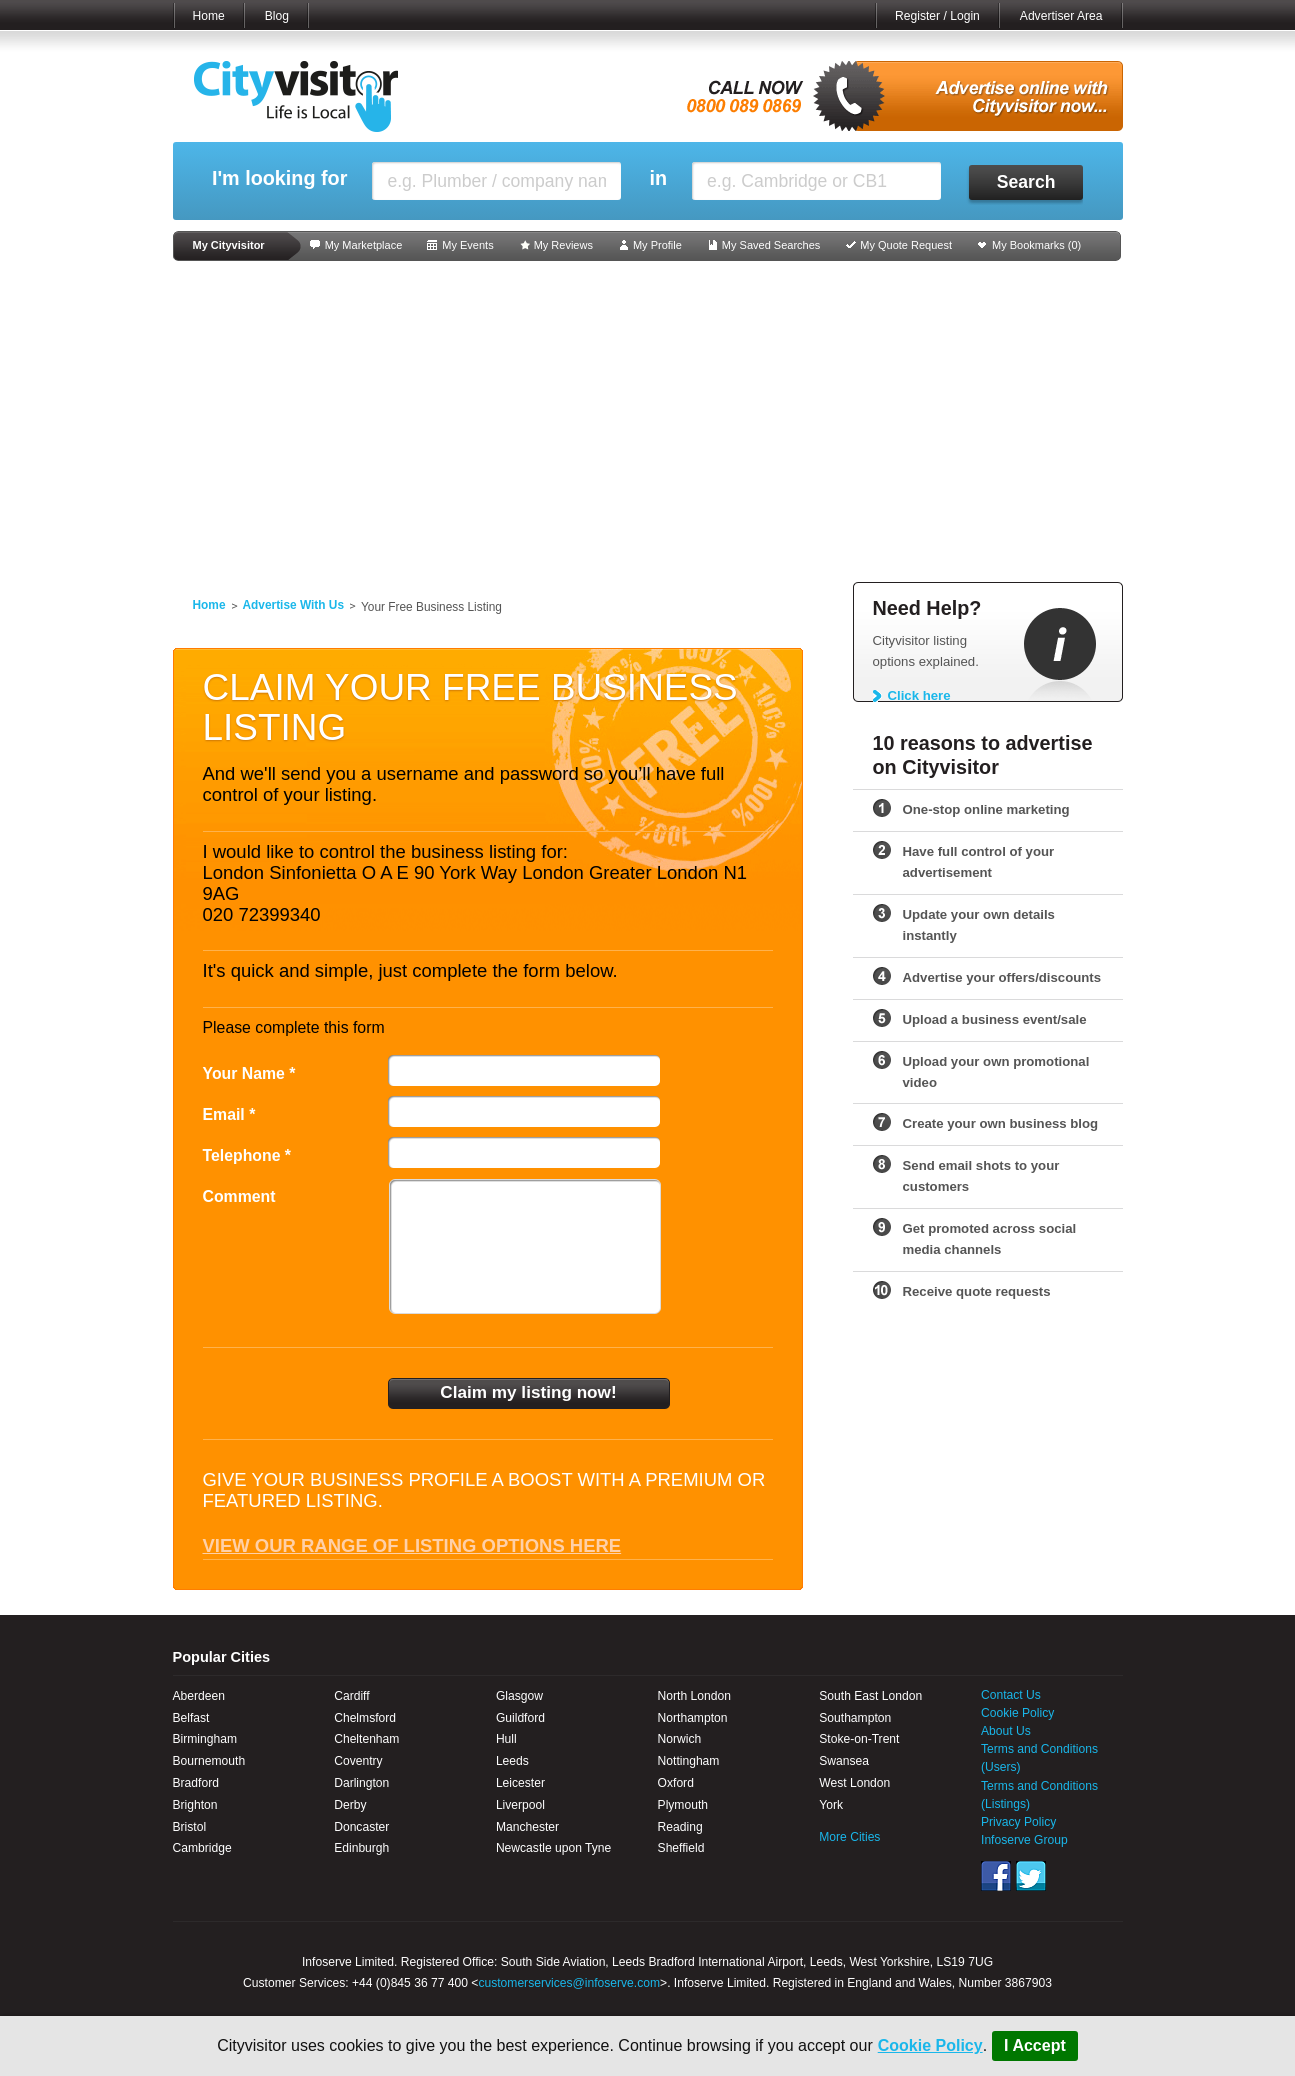 This screenshot has height=2076, width=1295. I want to click on Contact Us, so click(1011, 1695).